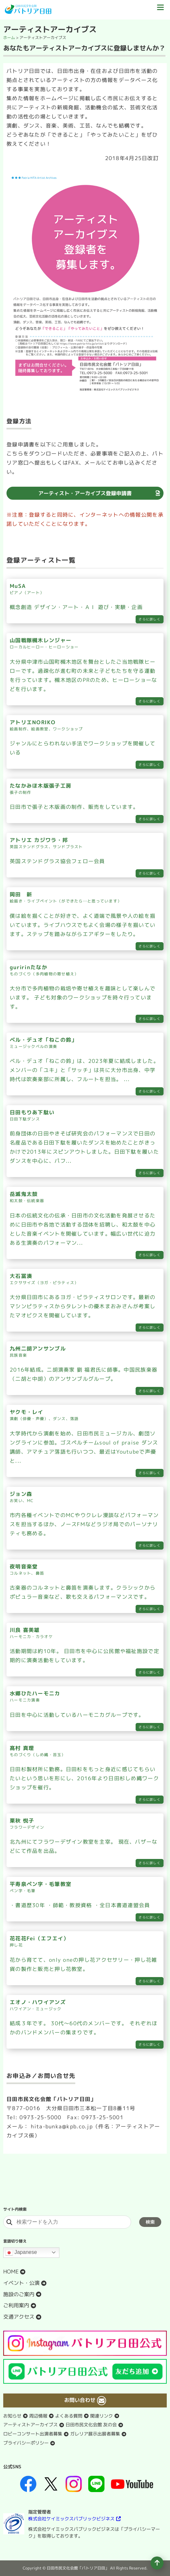  I want to click on イベント・公演, so click(21, 2282).